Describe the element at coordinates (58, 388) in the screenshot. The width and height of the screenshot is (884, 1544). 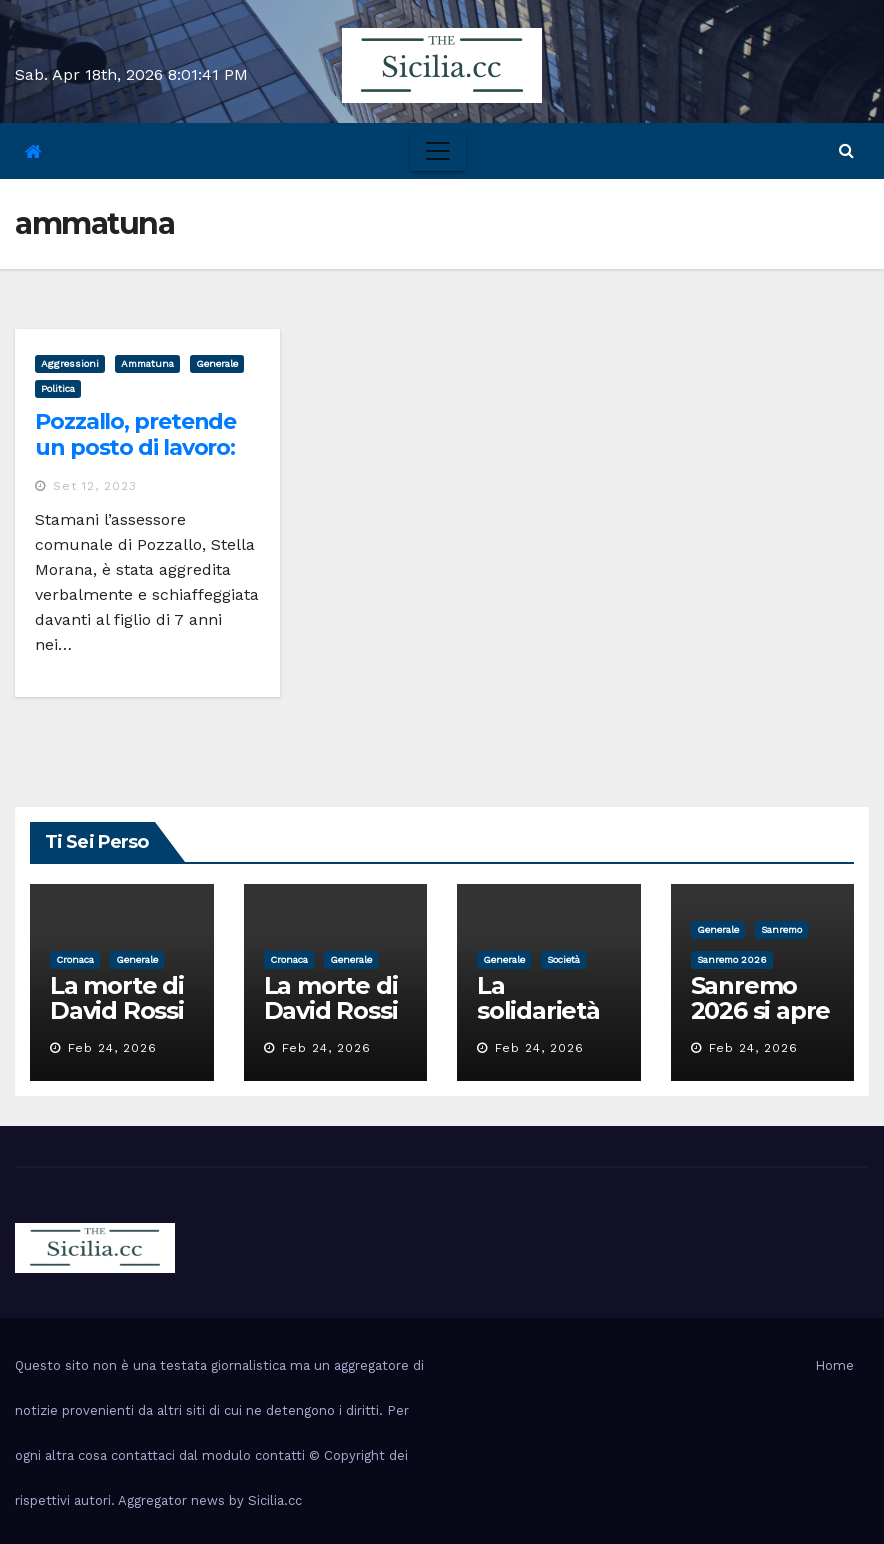
I see `politica` at that location.